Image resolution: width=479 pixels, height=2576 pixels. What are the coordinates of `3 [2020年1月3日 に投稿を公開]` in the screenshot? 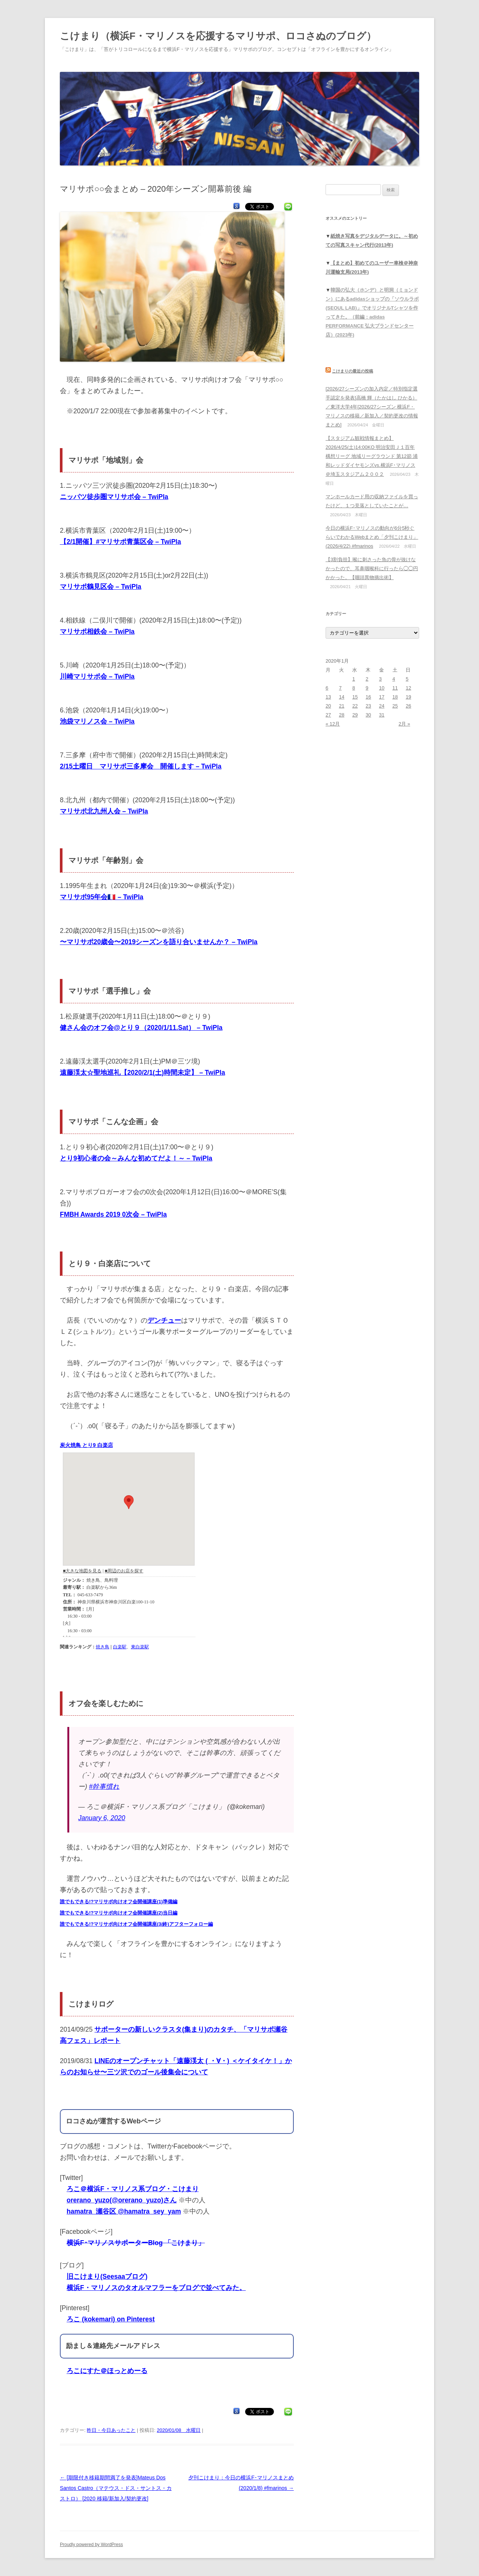 It's located at (380, 679).